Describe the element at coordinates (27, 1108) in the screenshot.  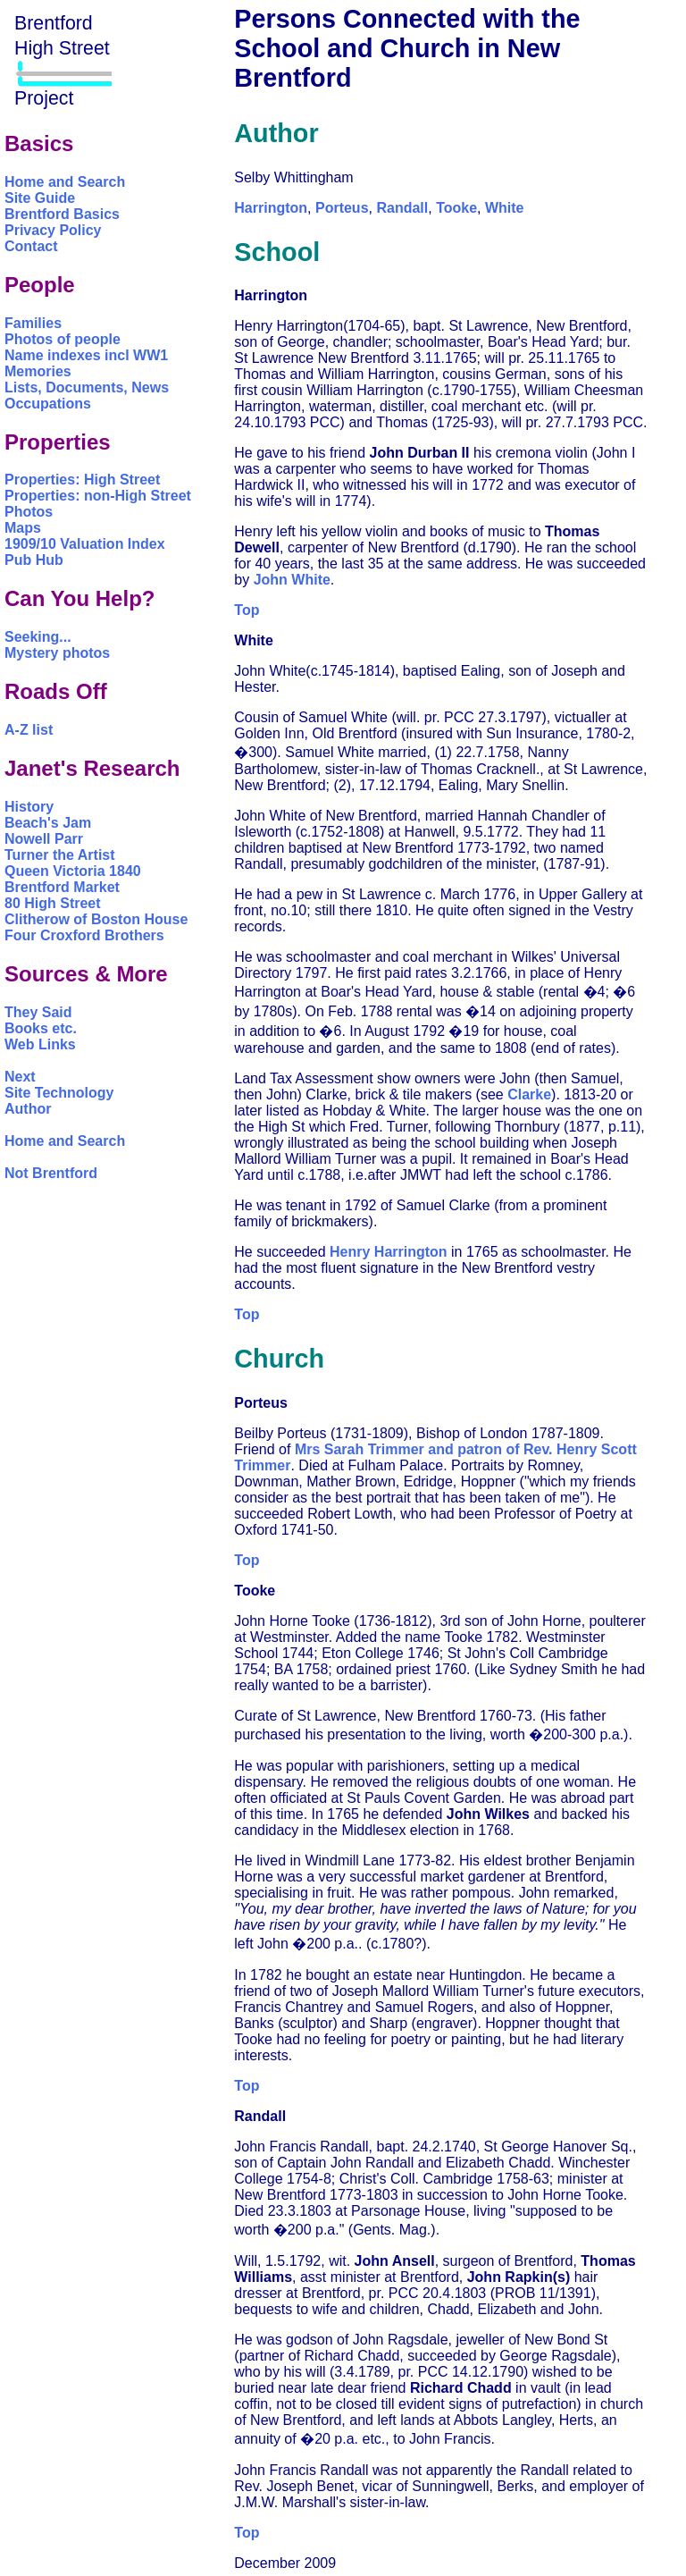
I see `Author` at that location.